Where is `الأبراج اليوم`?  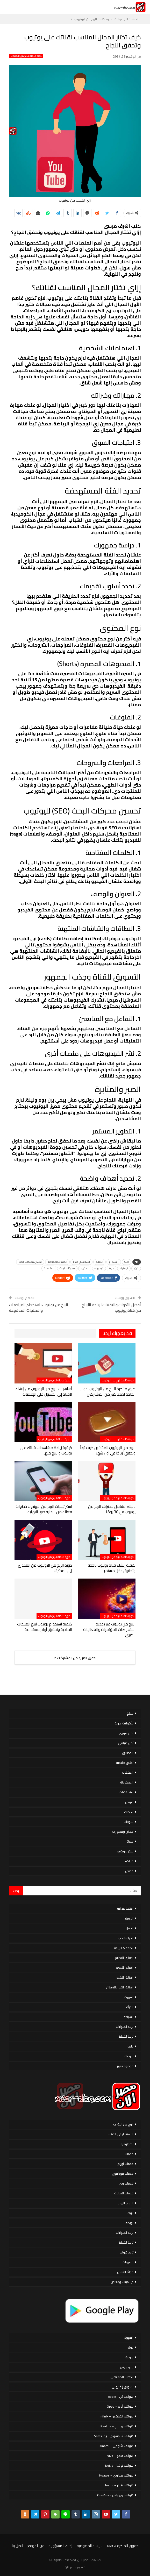 الأبراج اليوم is located at coordinates (125, 2203).